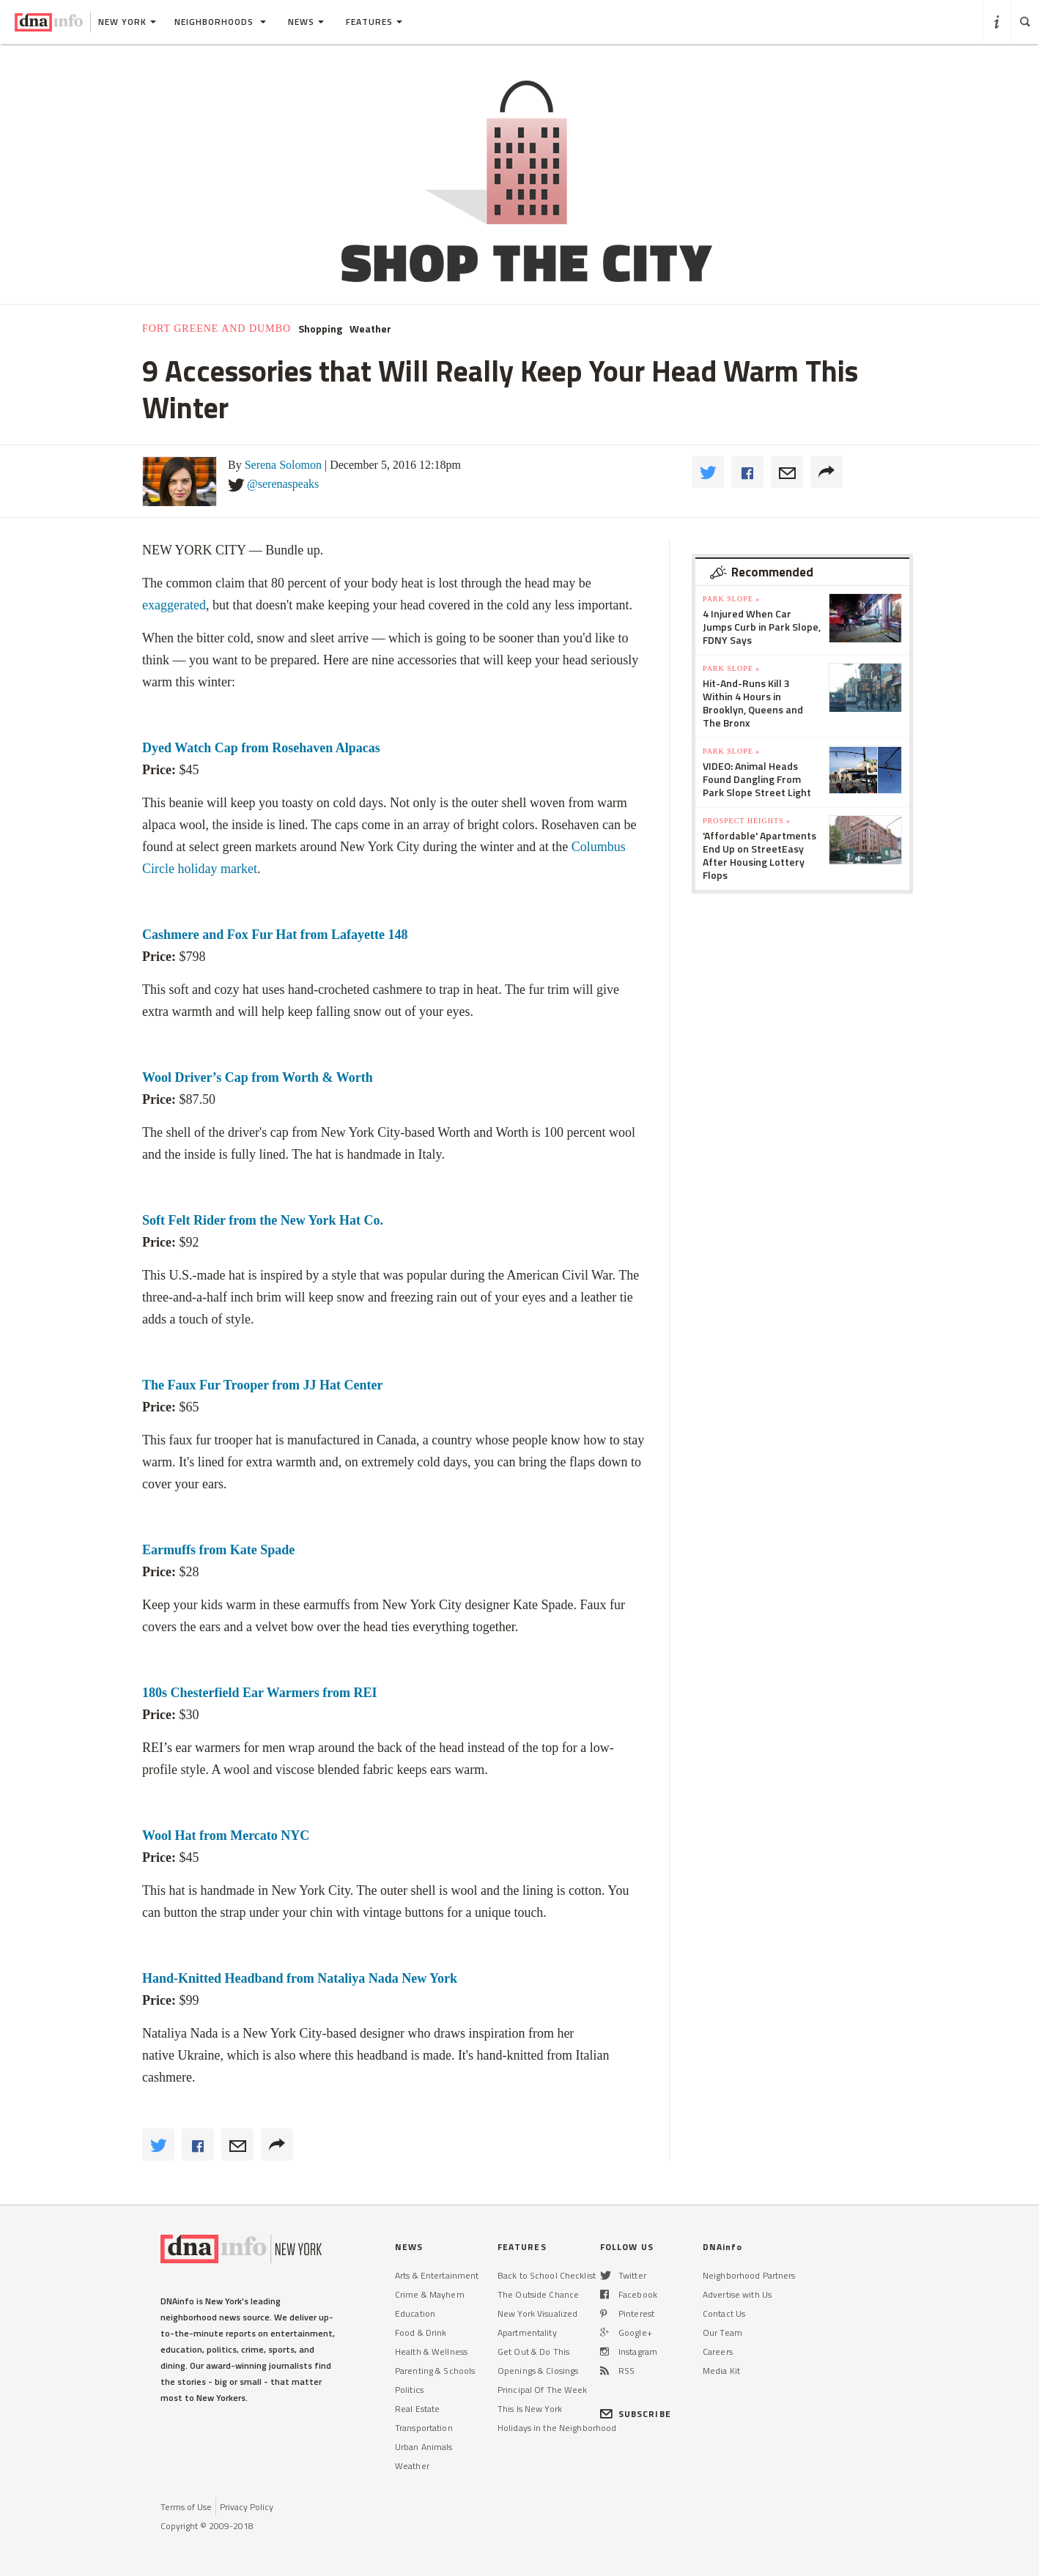 Image resolution: width=1039 pixels, height=2576 pixels. What do you see at coordinates (216, 328) in the screenshot?
I see `Fort Greene and DUMBO` at bounding box center [216, 328].